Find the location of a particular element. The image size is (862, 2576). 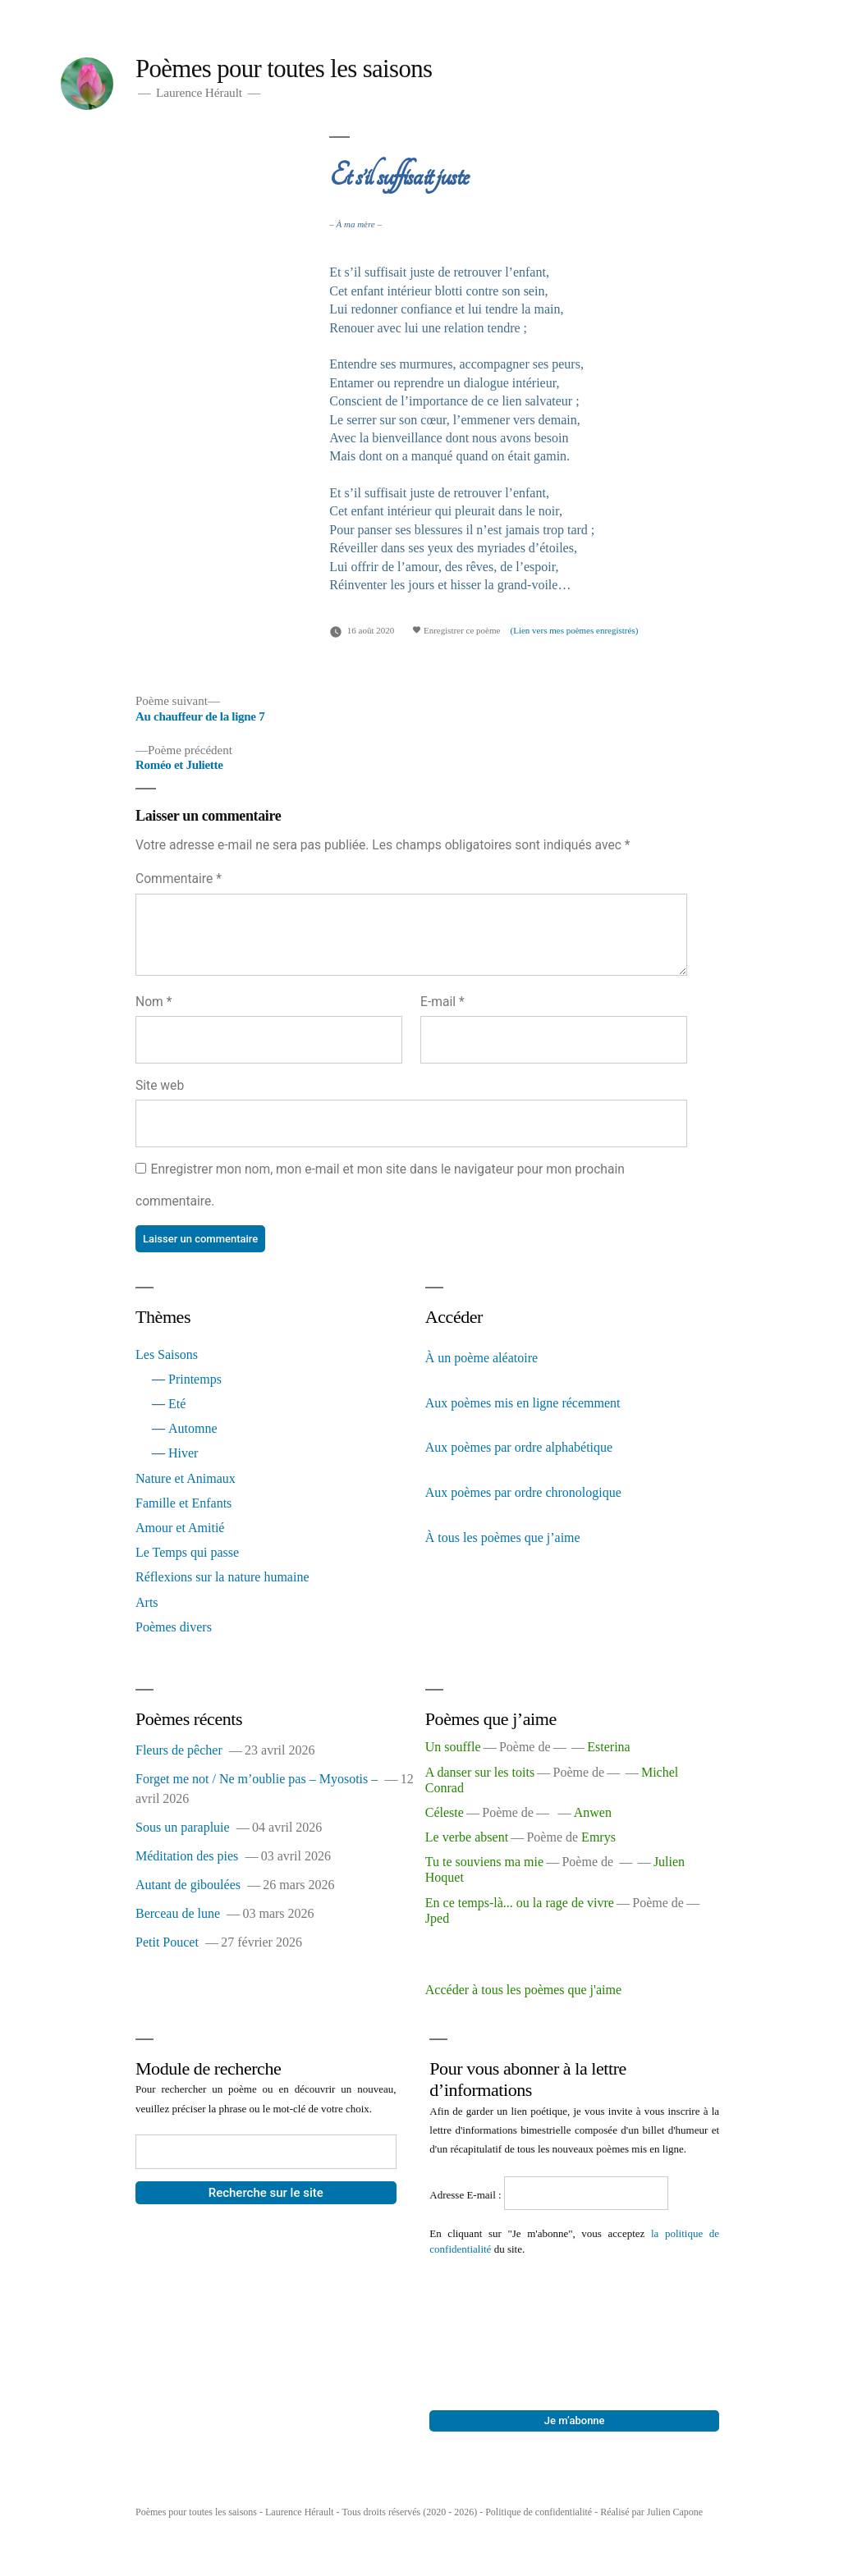

Amour et Amitié is located at coordinates (179, 1528).